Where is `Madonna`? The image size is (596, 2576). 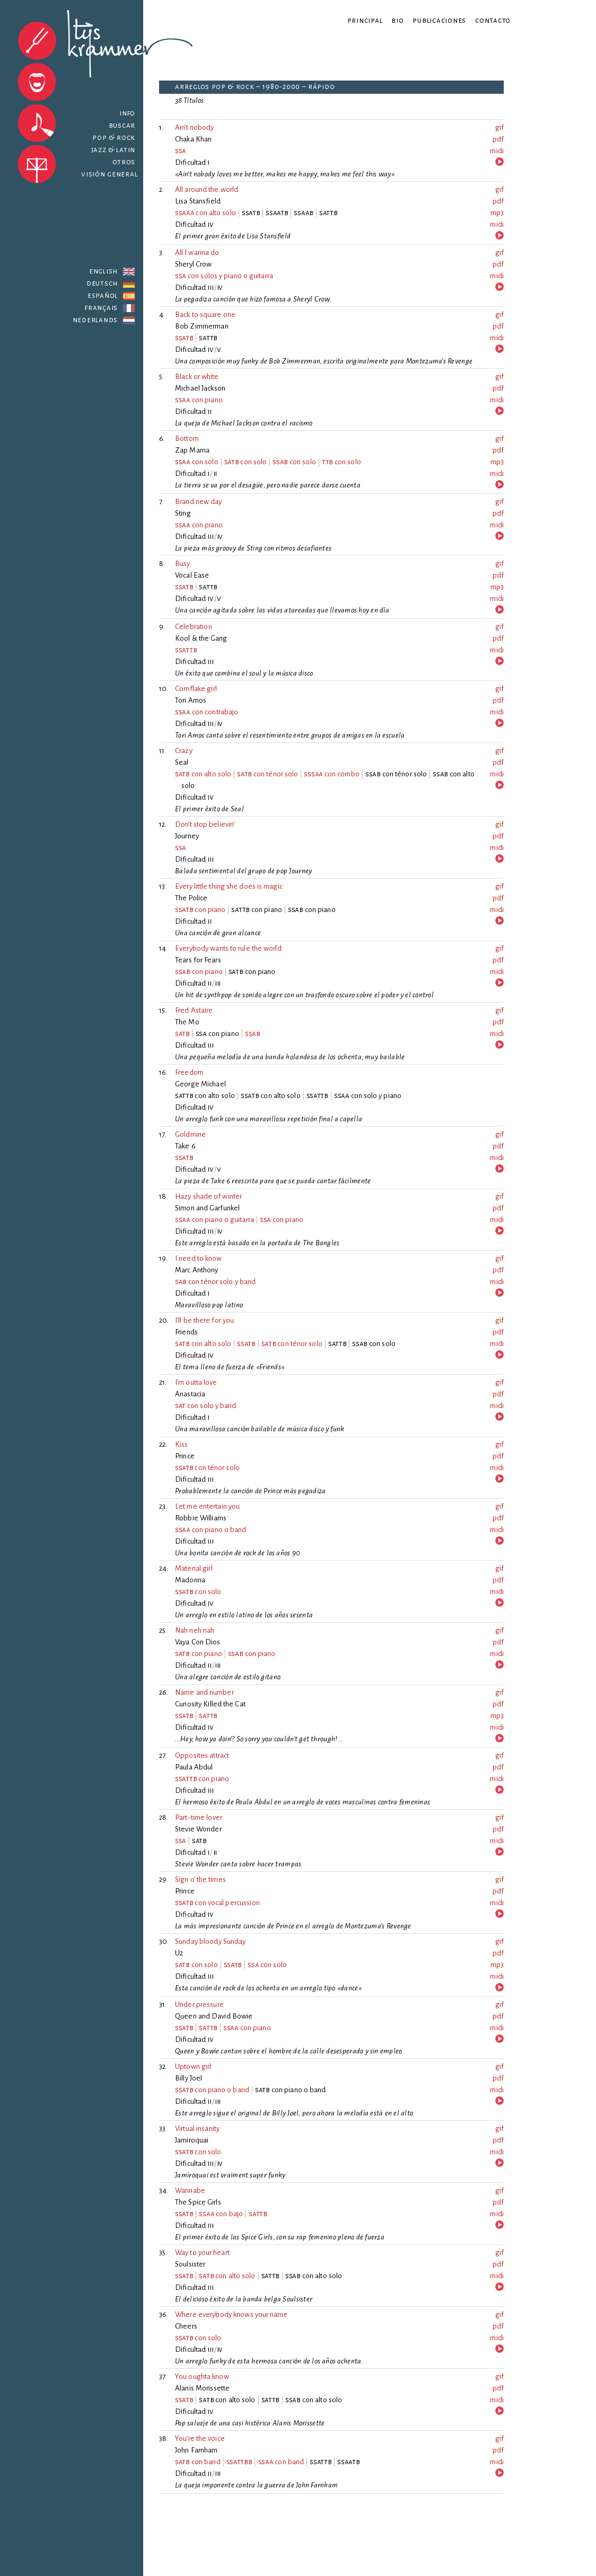 Madonna is located at coordinates (190, 1580).